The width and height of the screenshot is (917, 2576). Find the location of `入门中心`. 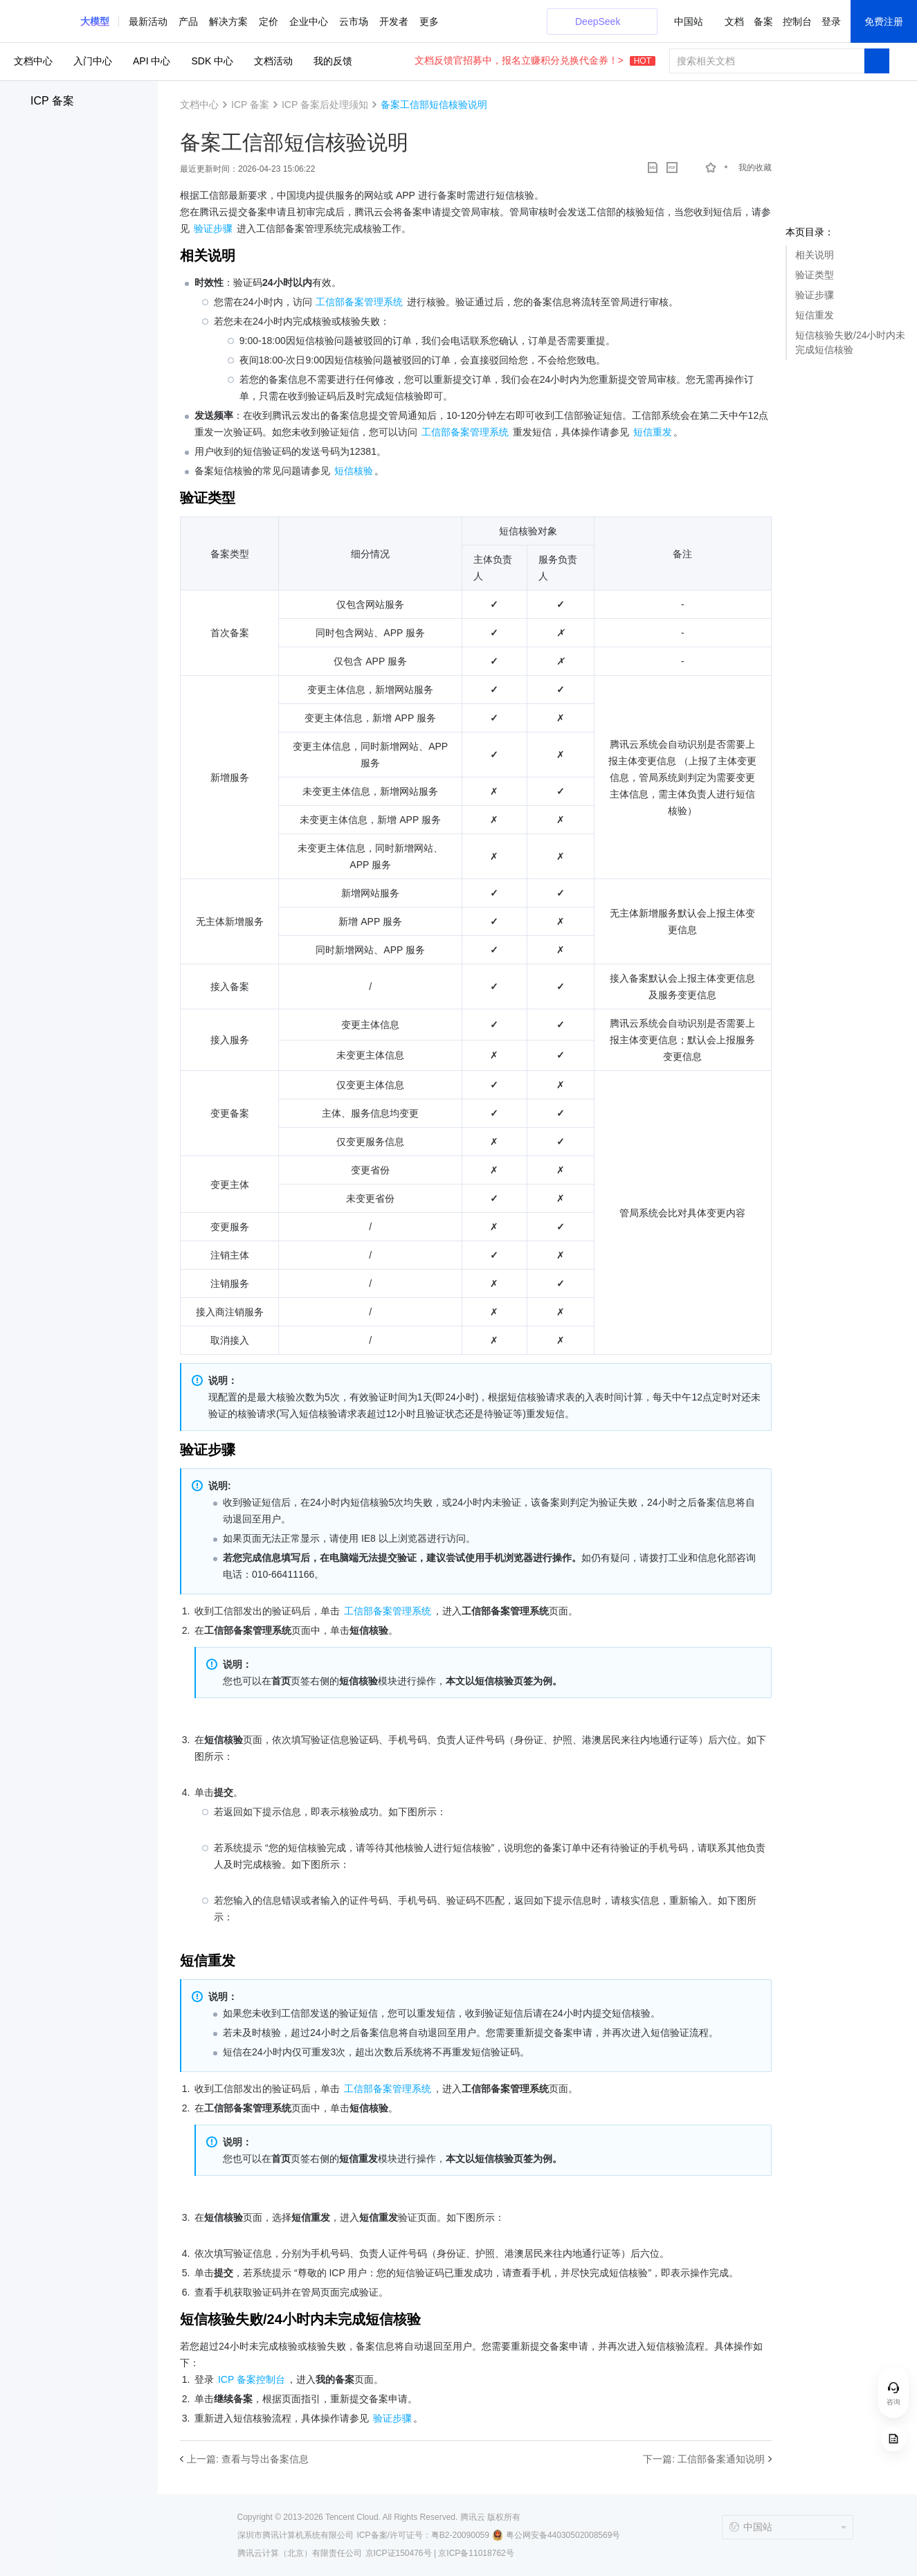

入门中心 is located at coordinates (92, 60).